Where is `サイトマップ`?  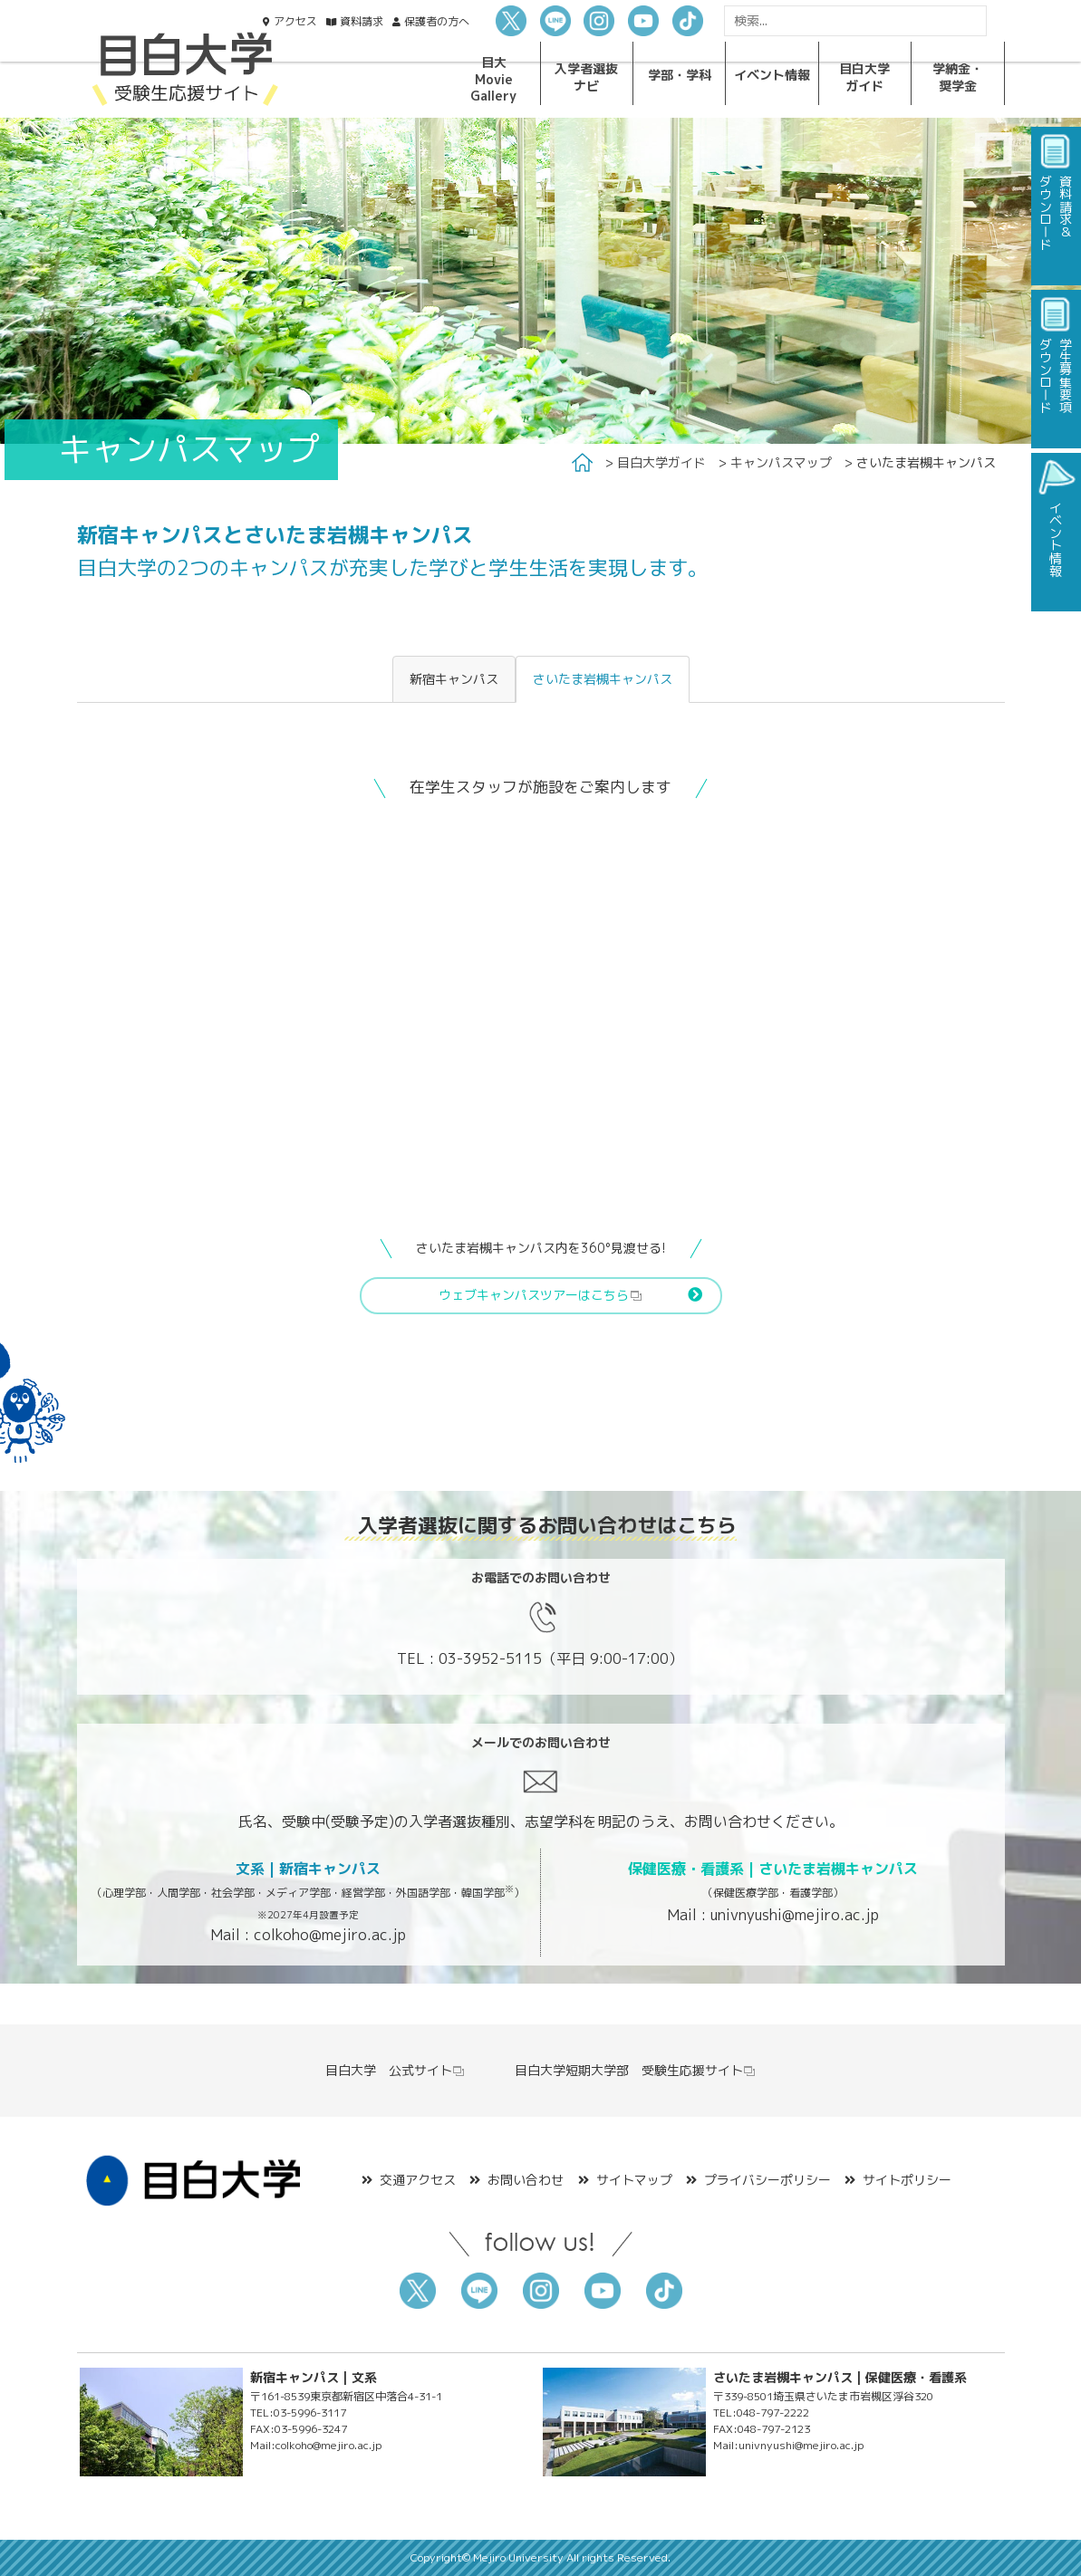 サイトマップ is located at coordinates (634, 2179).